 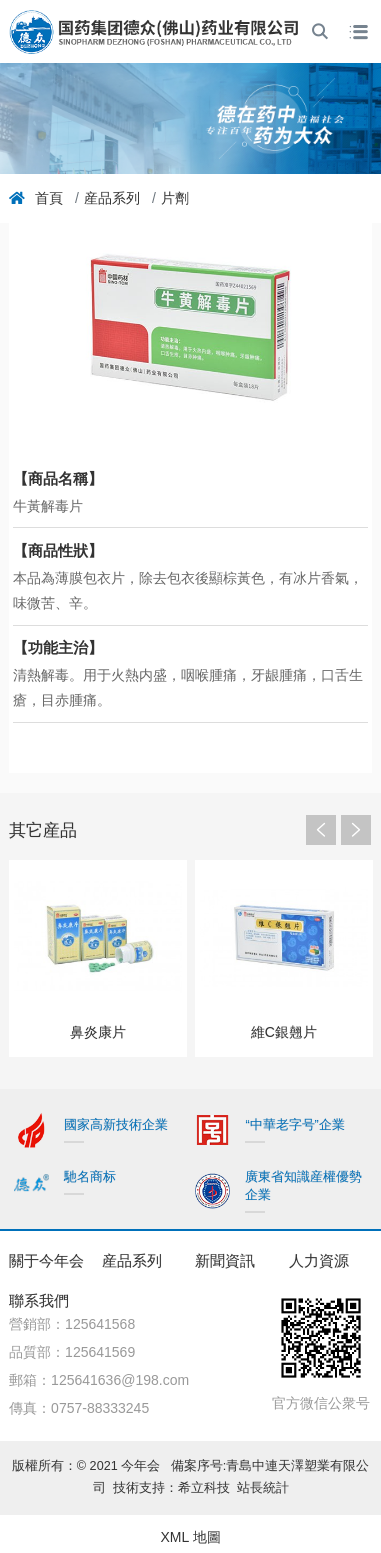 What do you see at coordinates (190, 1537) in the screenshot?
I see `XML 地圖` at bounding box center [190, 1537].